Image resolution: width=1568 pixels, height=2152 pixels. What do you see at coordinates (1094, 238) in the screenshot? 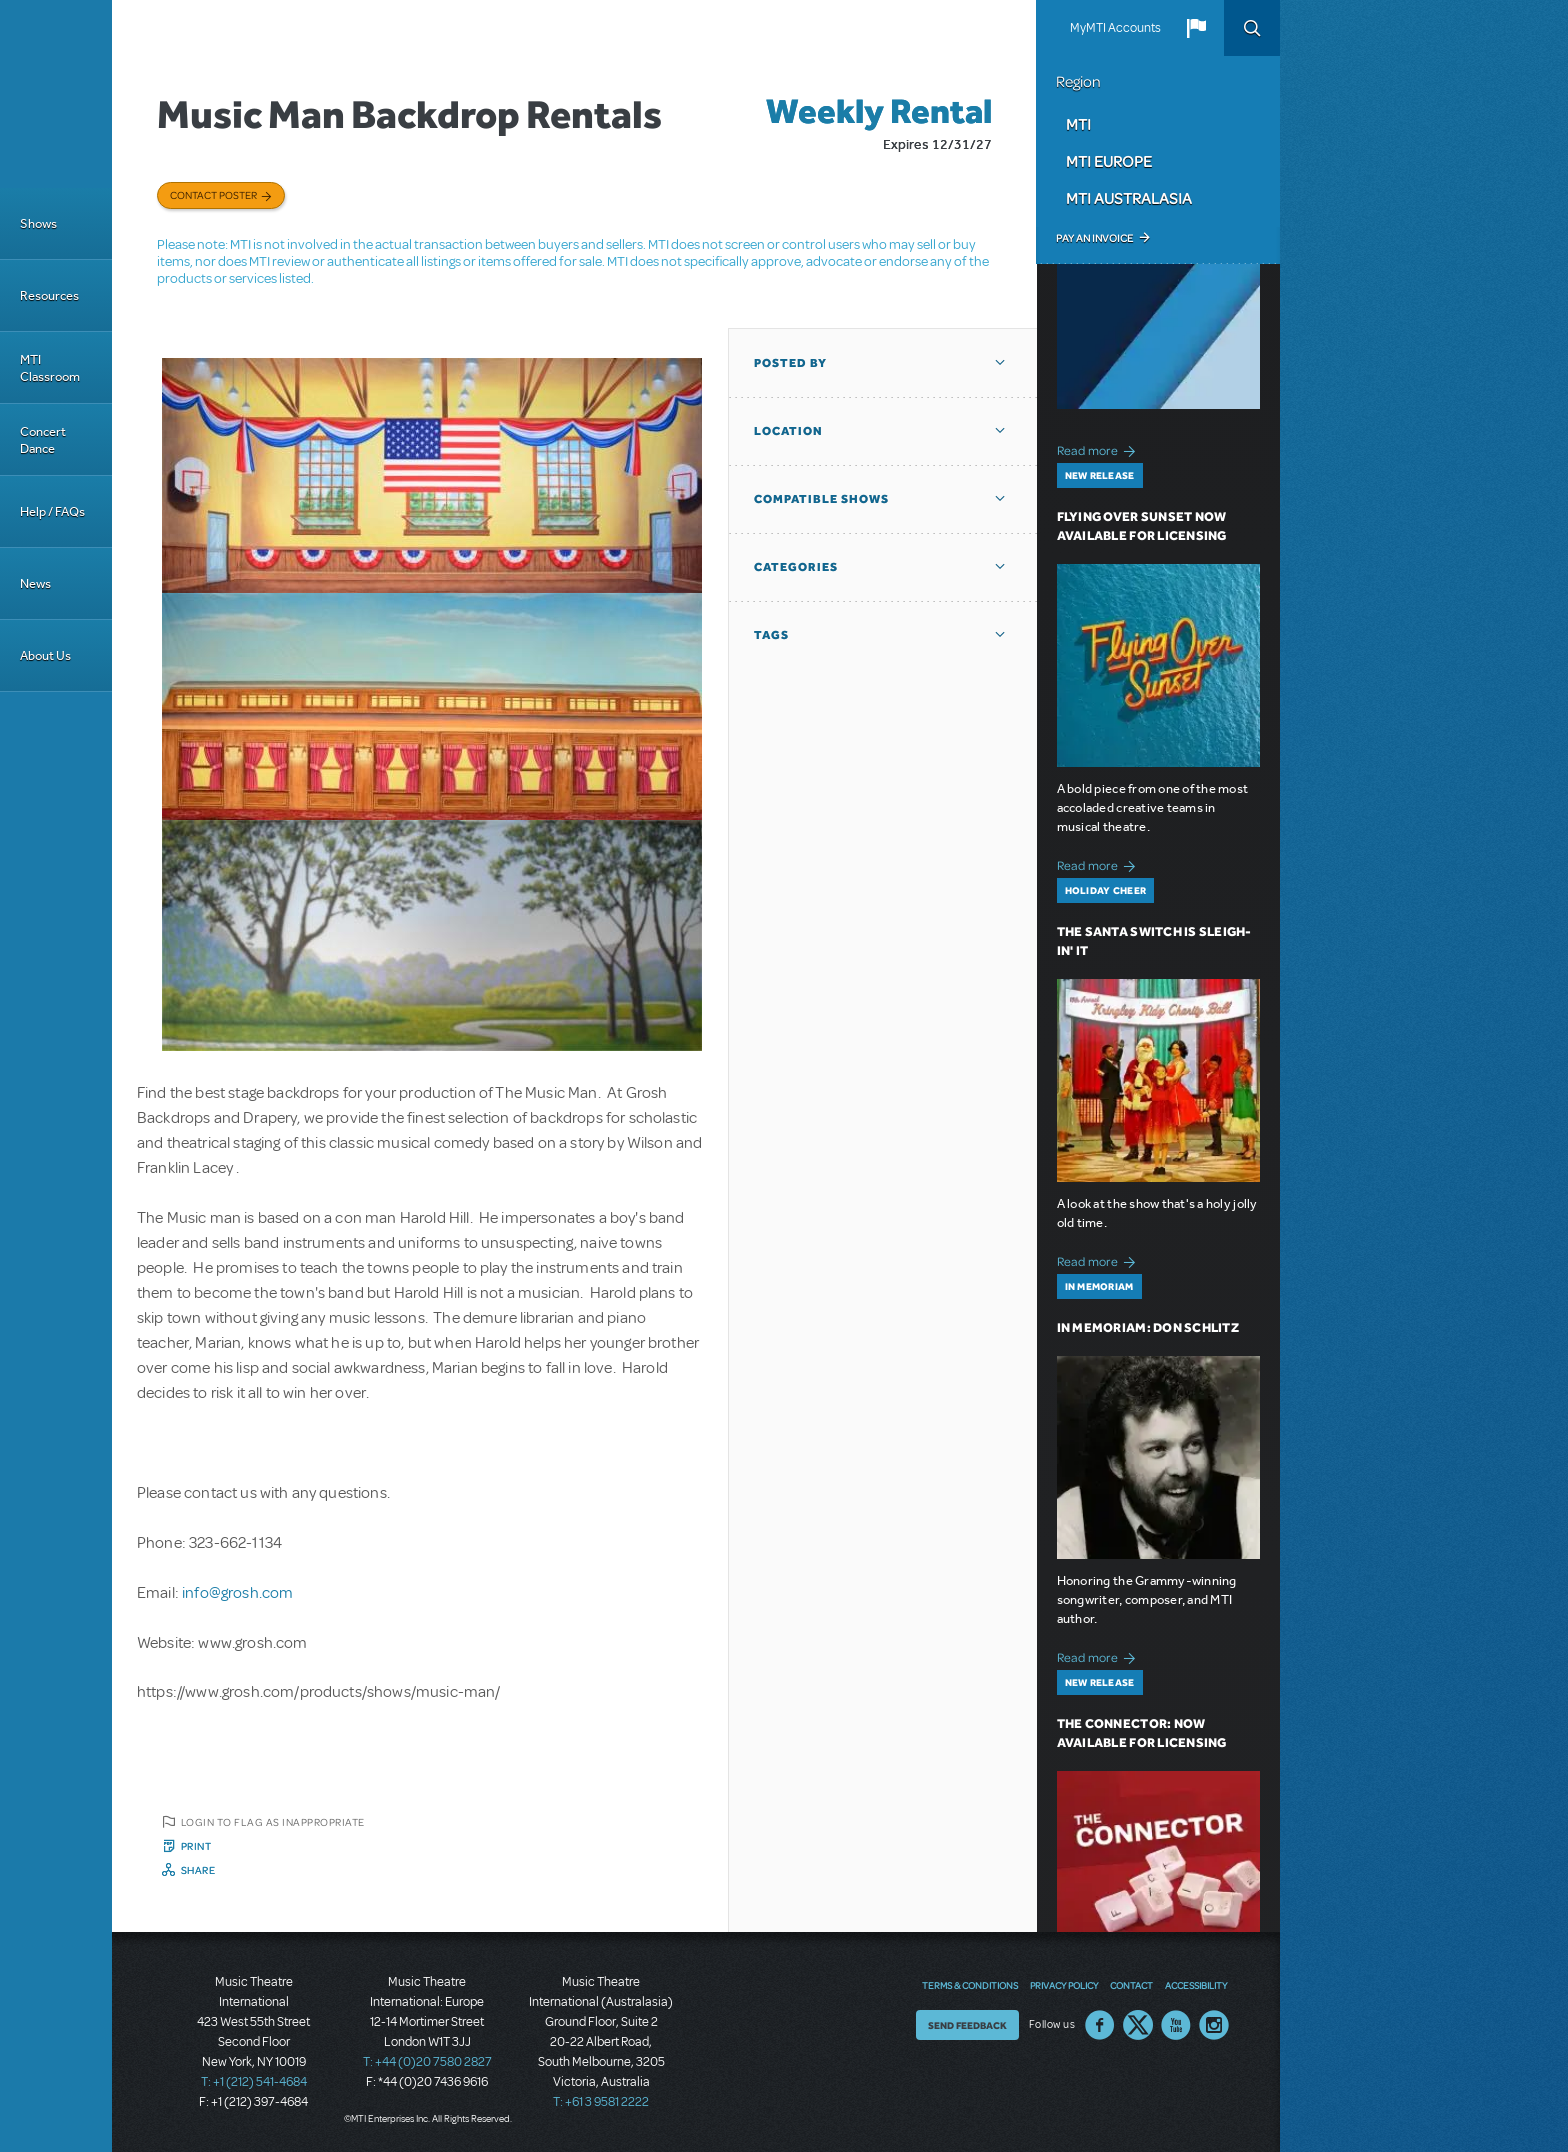
I see `Pay an Invoice` at bounding box center [1094, 238].